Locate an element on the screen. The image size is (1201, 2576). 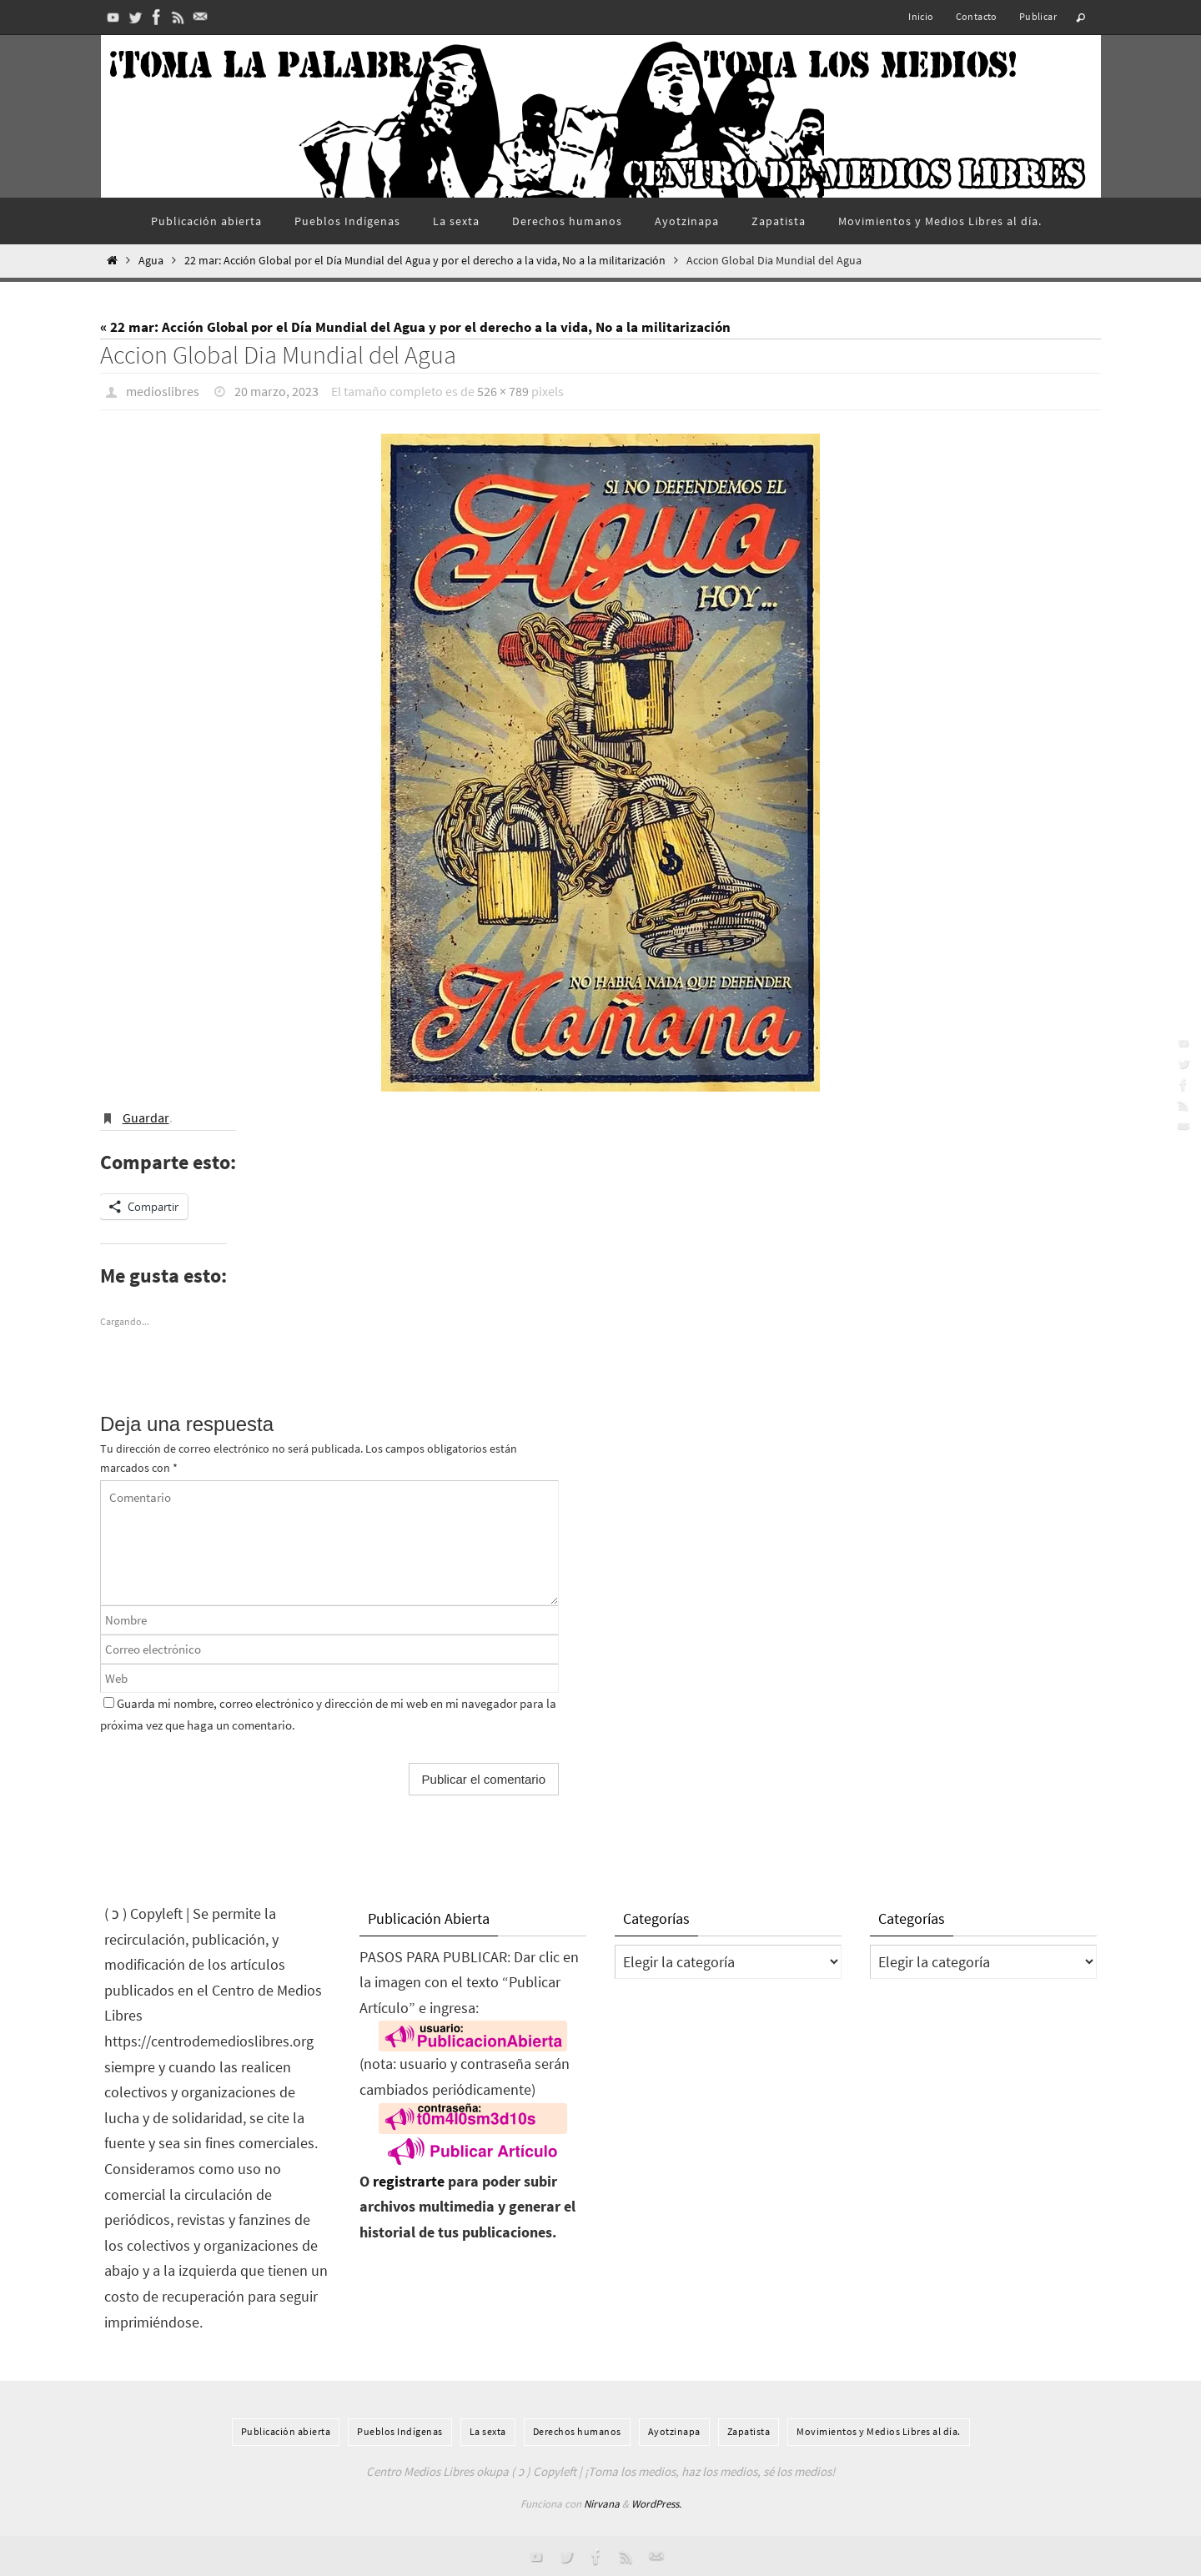
526 × 789 is located at coordinates (503, 391).